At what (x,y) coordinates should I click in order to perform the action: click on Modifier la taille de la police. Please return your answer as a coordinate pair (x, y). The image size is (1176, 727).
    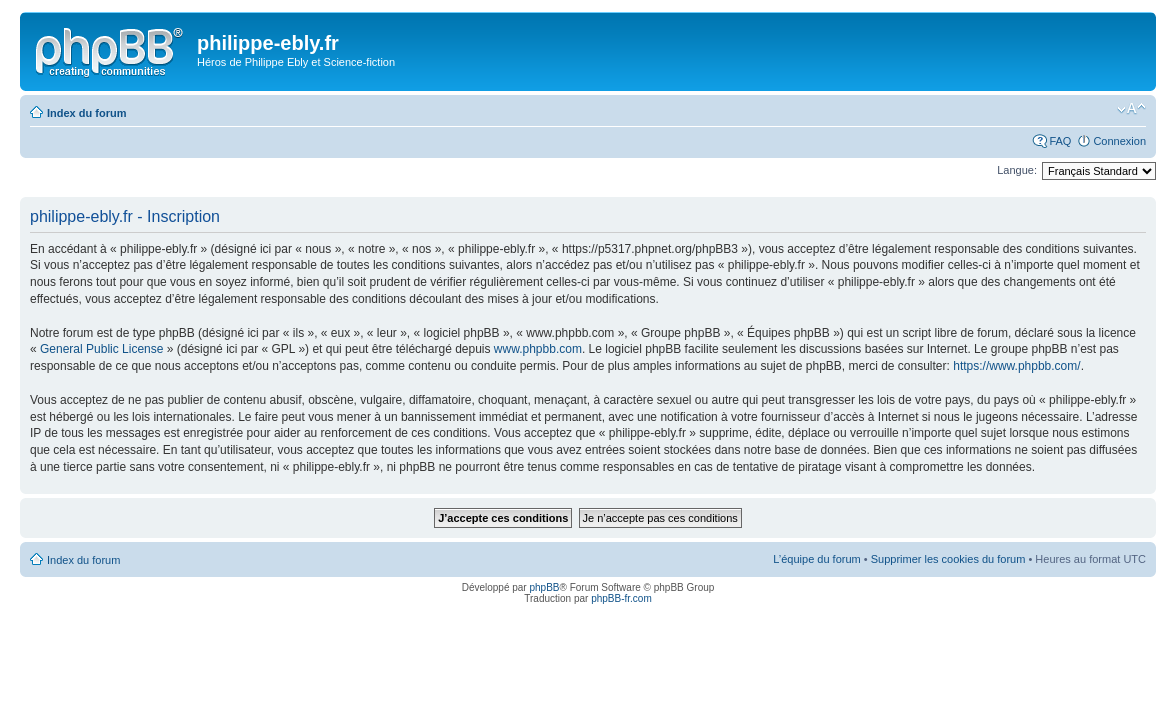
    Looking at the image, I should click on (1131, 109).